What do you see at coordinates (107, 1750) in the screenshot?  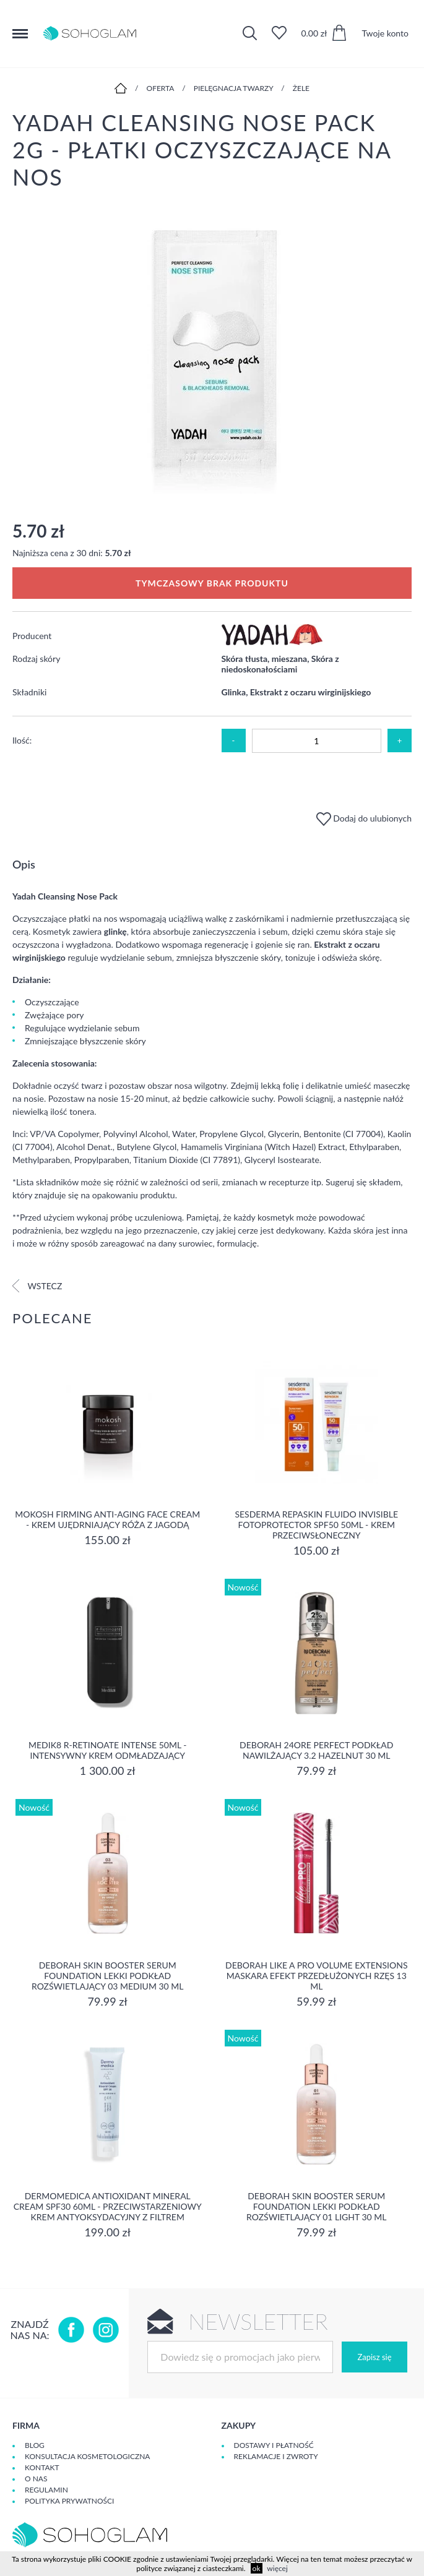 I see `MEDIK8 R-RETINOATE INTENSE 50ml - Intensywny krem odmładzający` at bounding box center [107, 1750].